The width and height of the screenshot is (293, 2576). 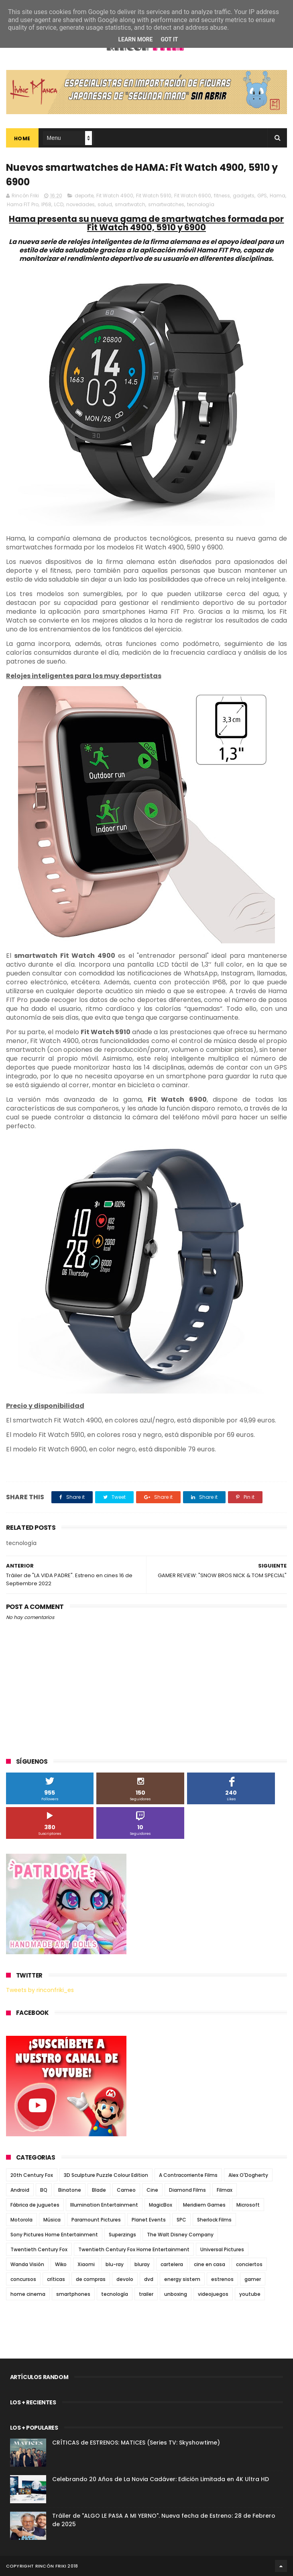 I want to click on bluray, so click(x=142, y=2264).